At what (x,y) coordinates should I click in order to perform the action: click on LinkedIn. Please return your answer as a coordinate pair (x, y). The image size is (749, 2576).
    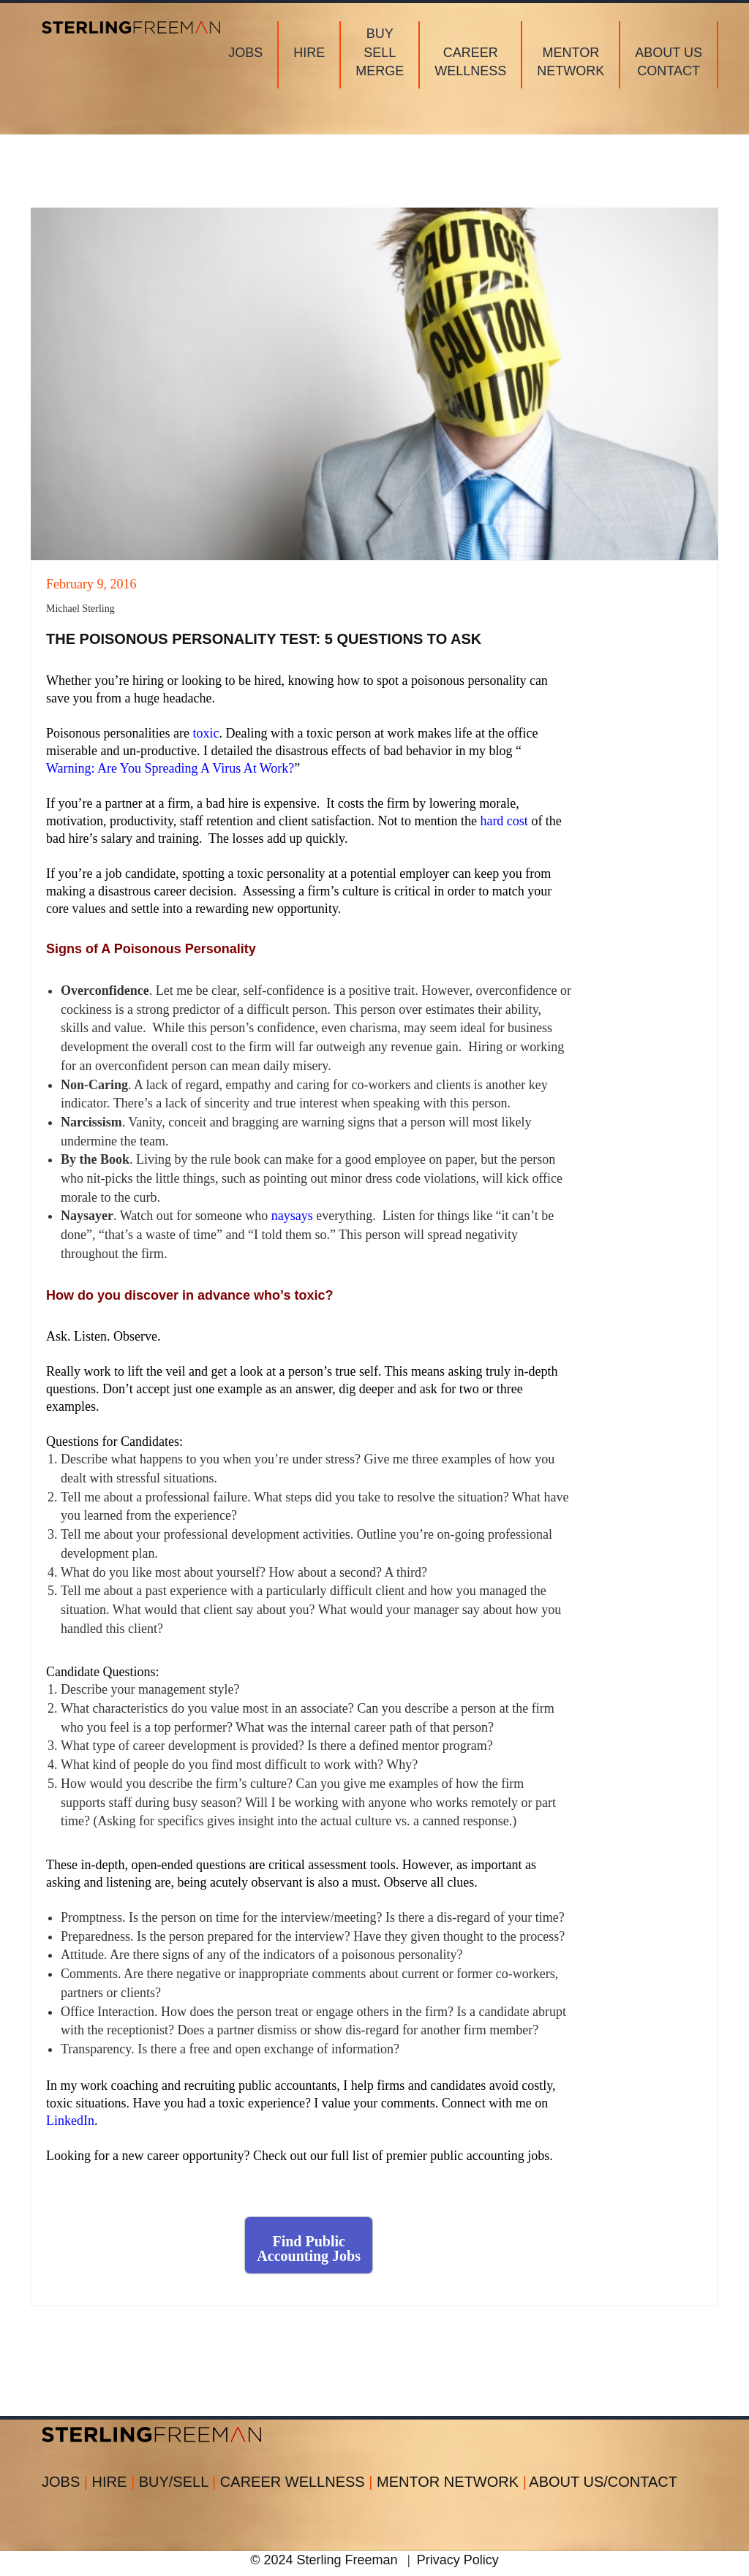
    Looking at the image, I should click on (70, 2120).